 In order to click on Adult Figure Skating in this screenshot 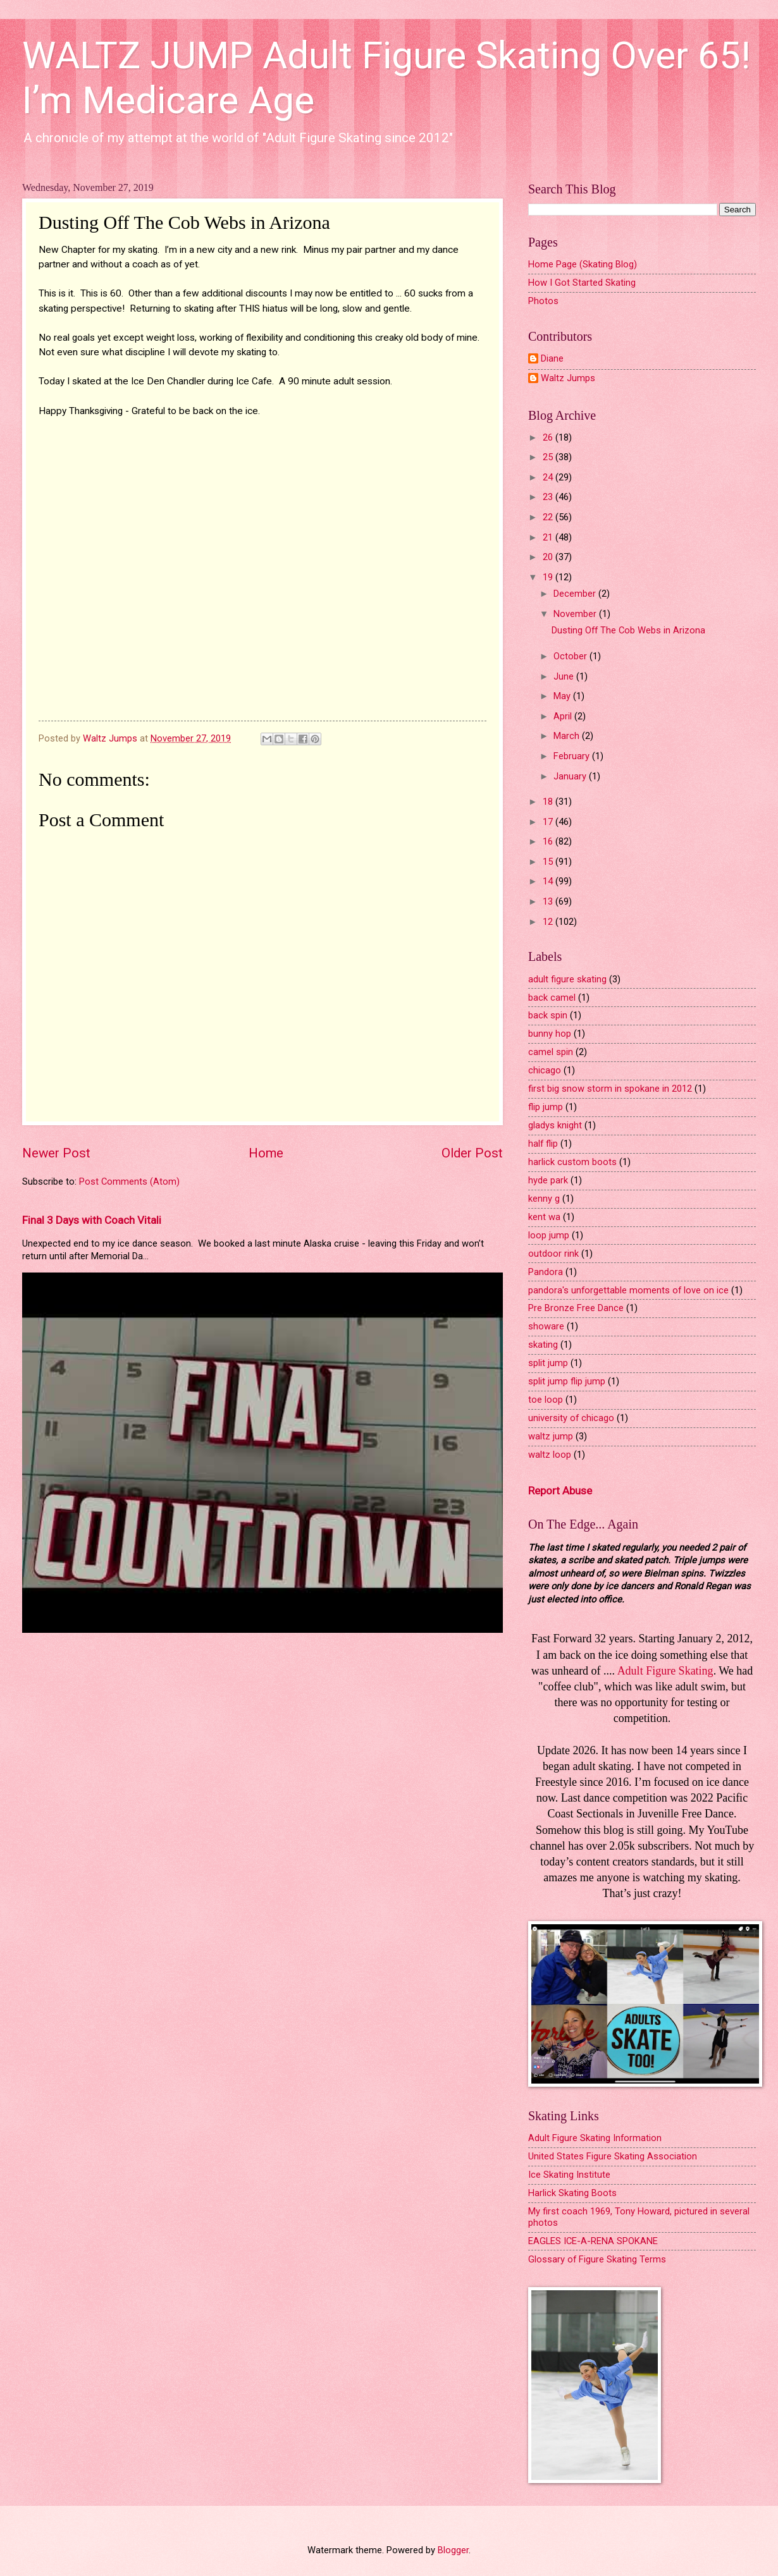, I will do `click(665, 1670)`.